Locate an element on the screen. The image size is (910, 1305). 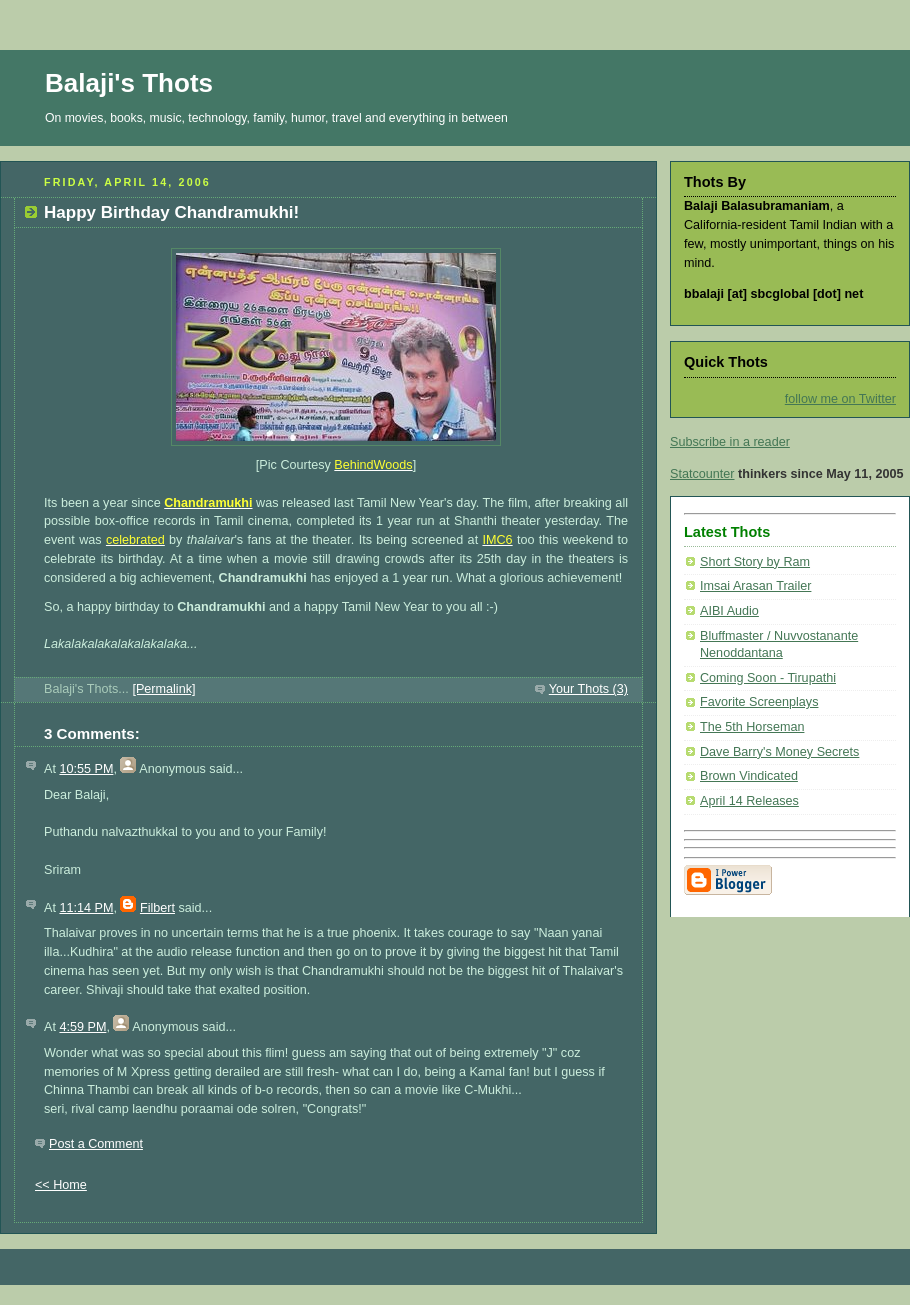
[Permalink] is located at coordinates (163, 689).